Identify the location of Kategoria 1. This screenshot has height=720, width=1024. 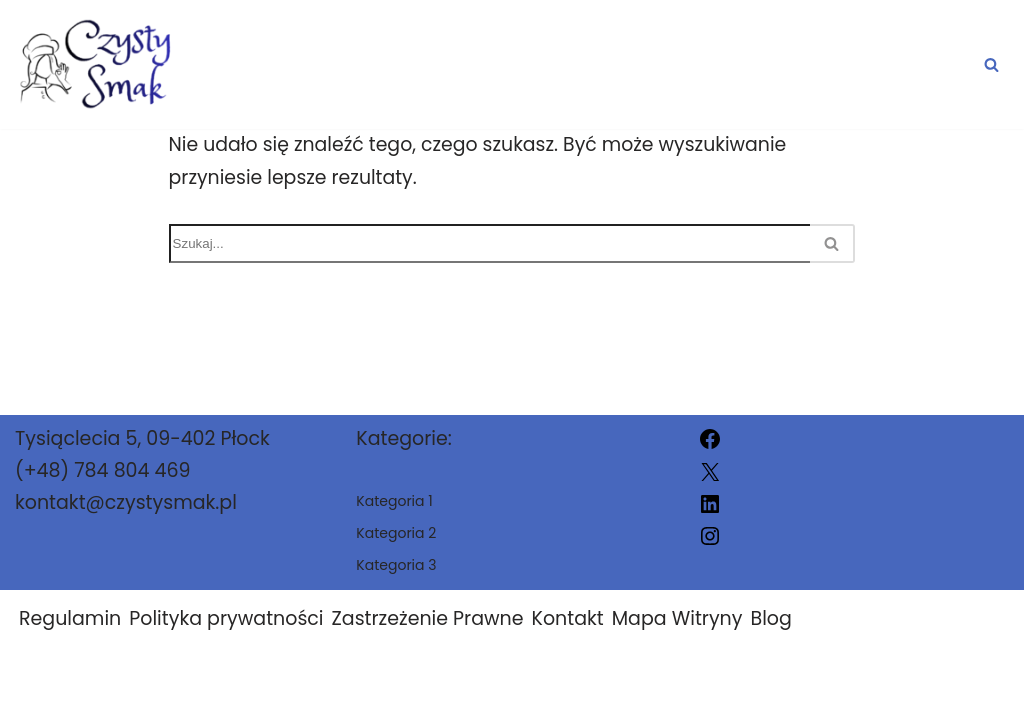
(534, 64).